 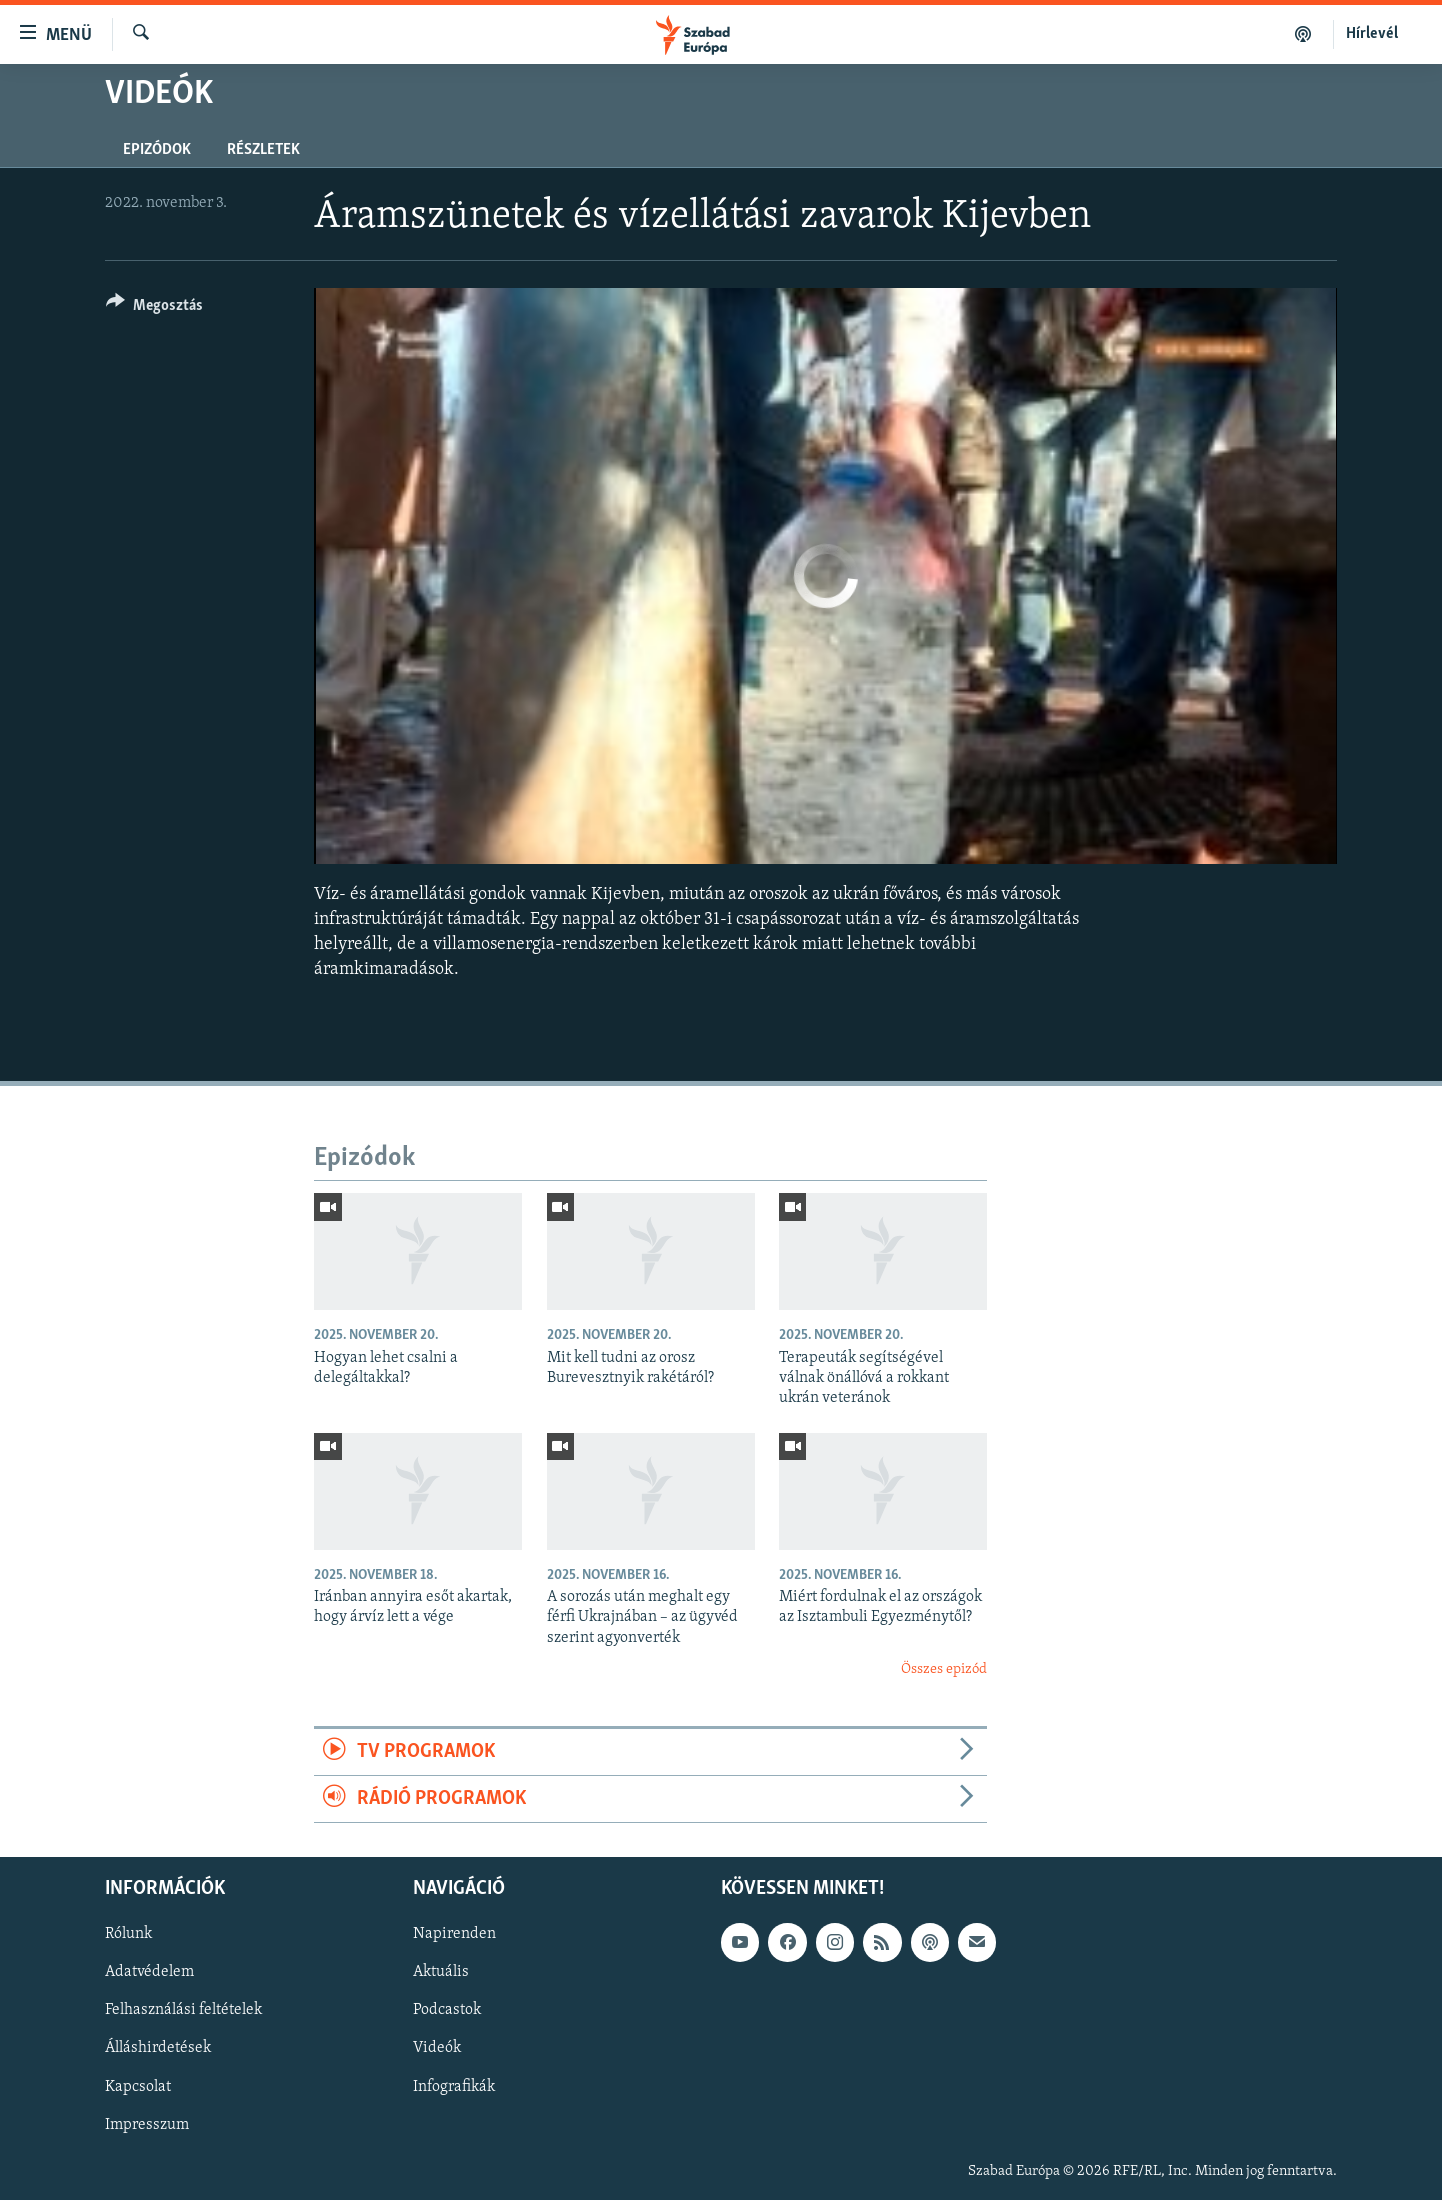 I want to click on Epizódok, so click(x=157, y=150).